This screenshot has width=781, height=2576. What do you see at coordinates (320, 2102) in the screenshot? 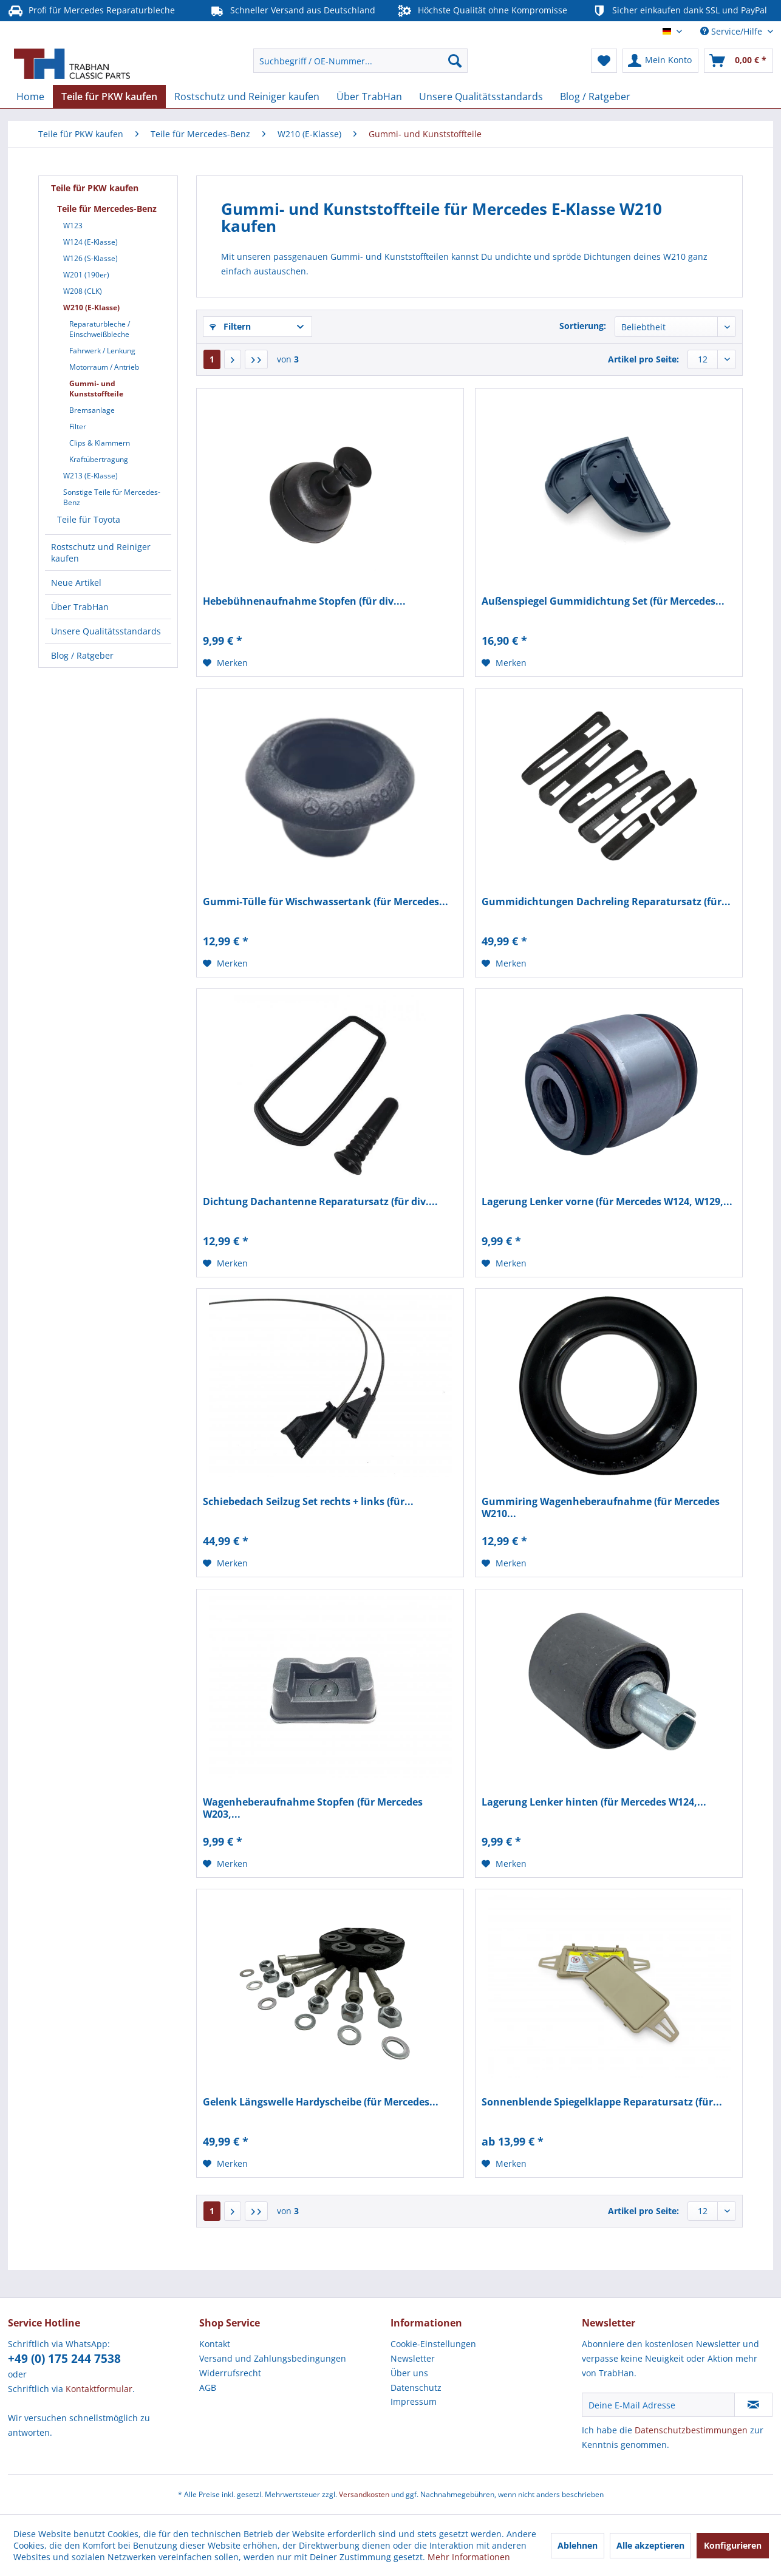
I see `Gelenk Längswelle Hardyscheibe (für Mercedes...` at bounding box center [320, 2102].